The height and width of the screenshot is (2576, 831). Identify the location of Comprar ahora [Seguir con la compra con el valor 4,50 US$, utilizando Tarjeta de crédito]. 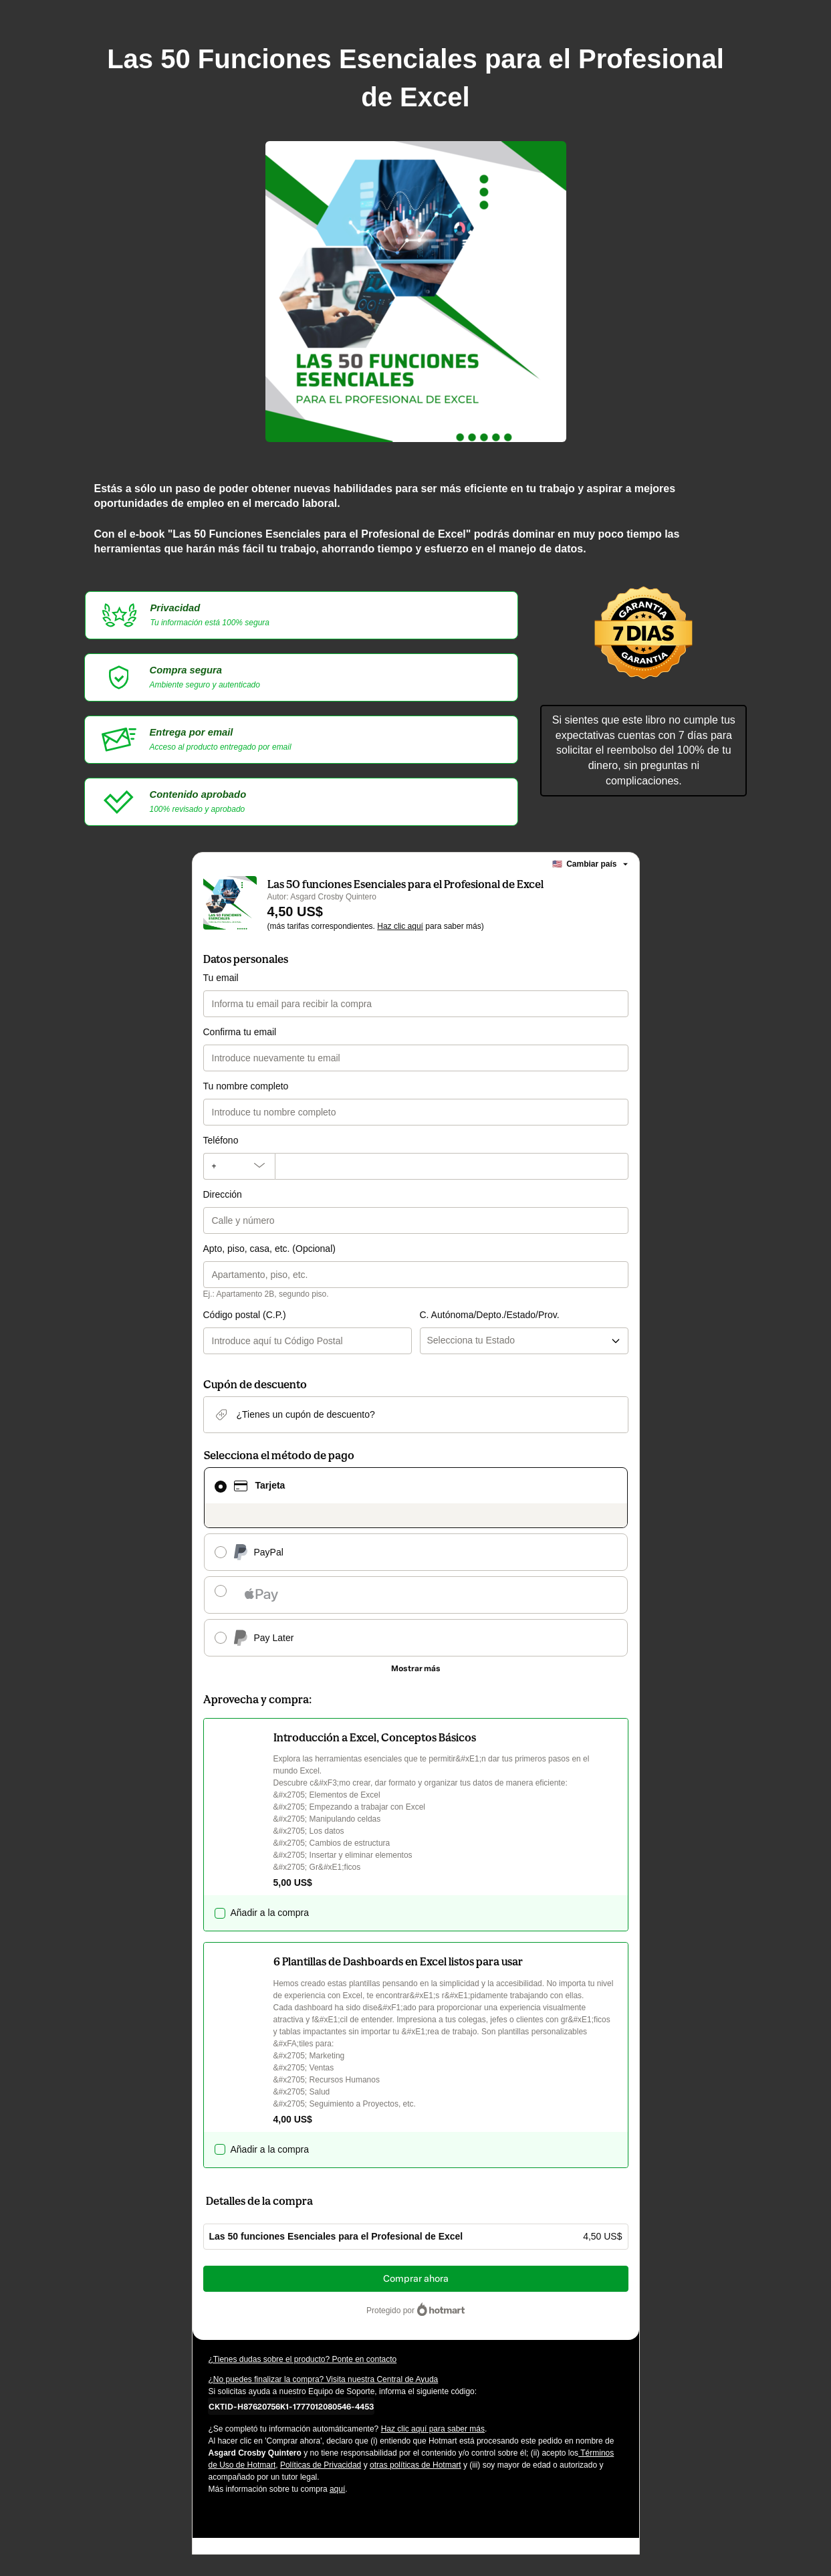
(416, 2278).